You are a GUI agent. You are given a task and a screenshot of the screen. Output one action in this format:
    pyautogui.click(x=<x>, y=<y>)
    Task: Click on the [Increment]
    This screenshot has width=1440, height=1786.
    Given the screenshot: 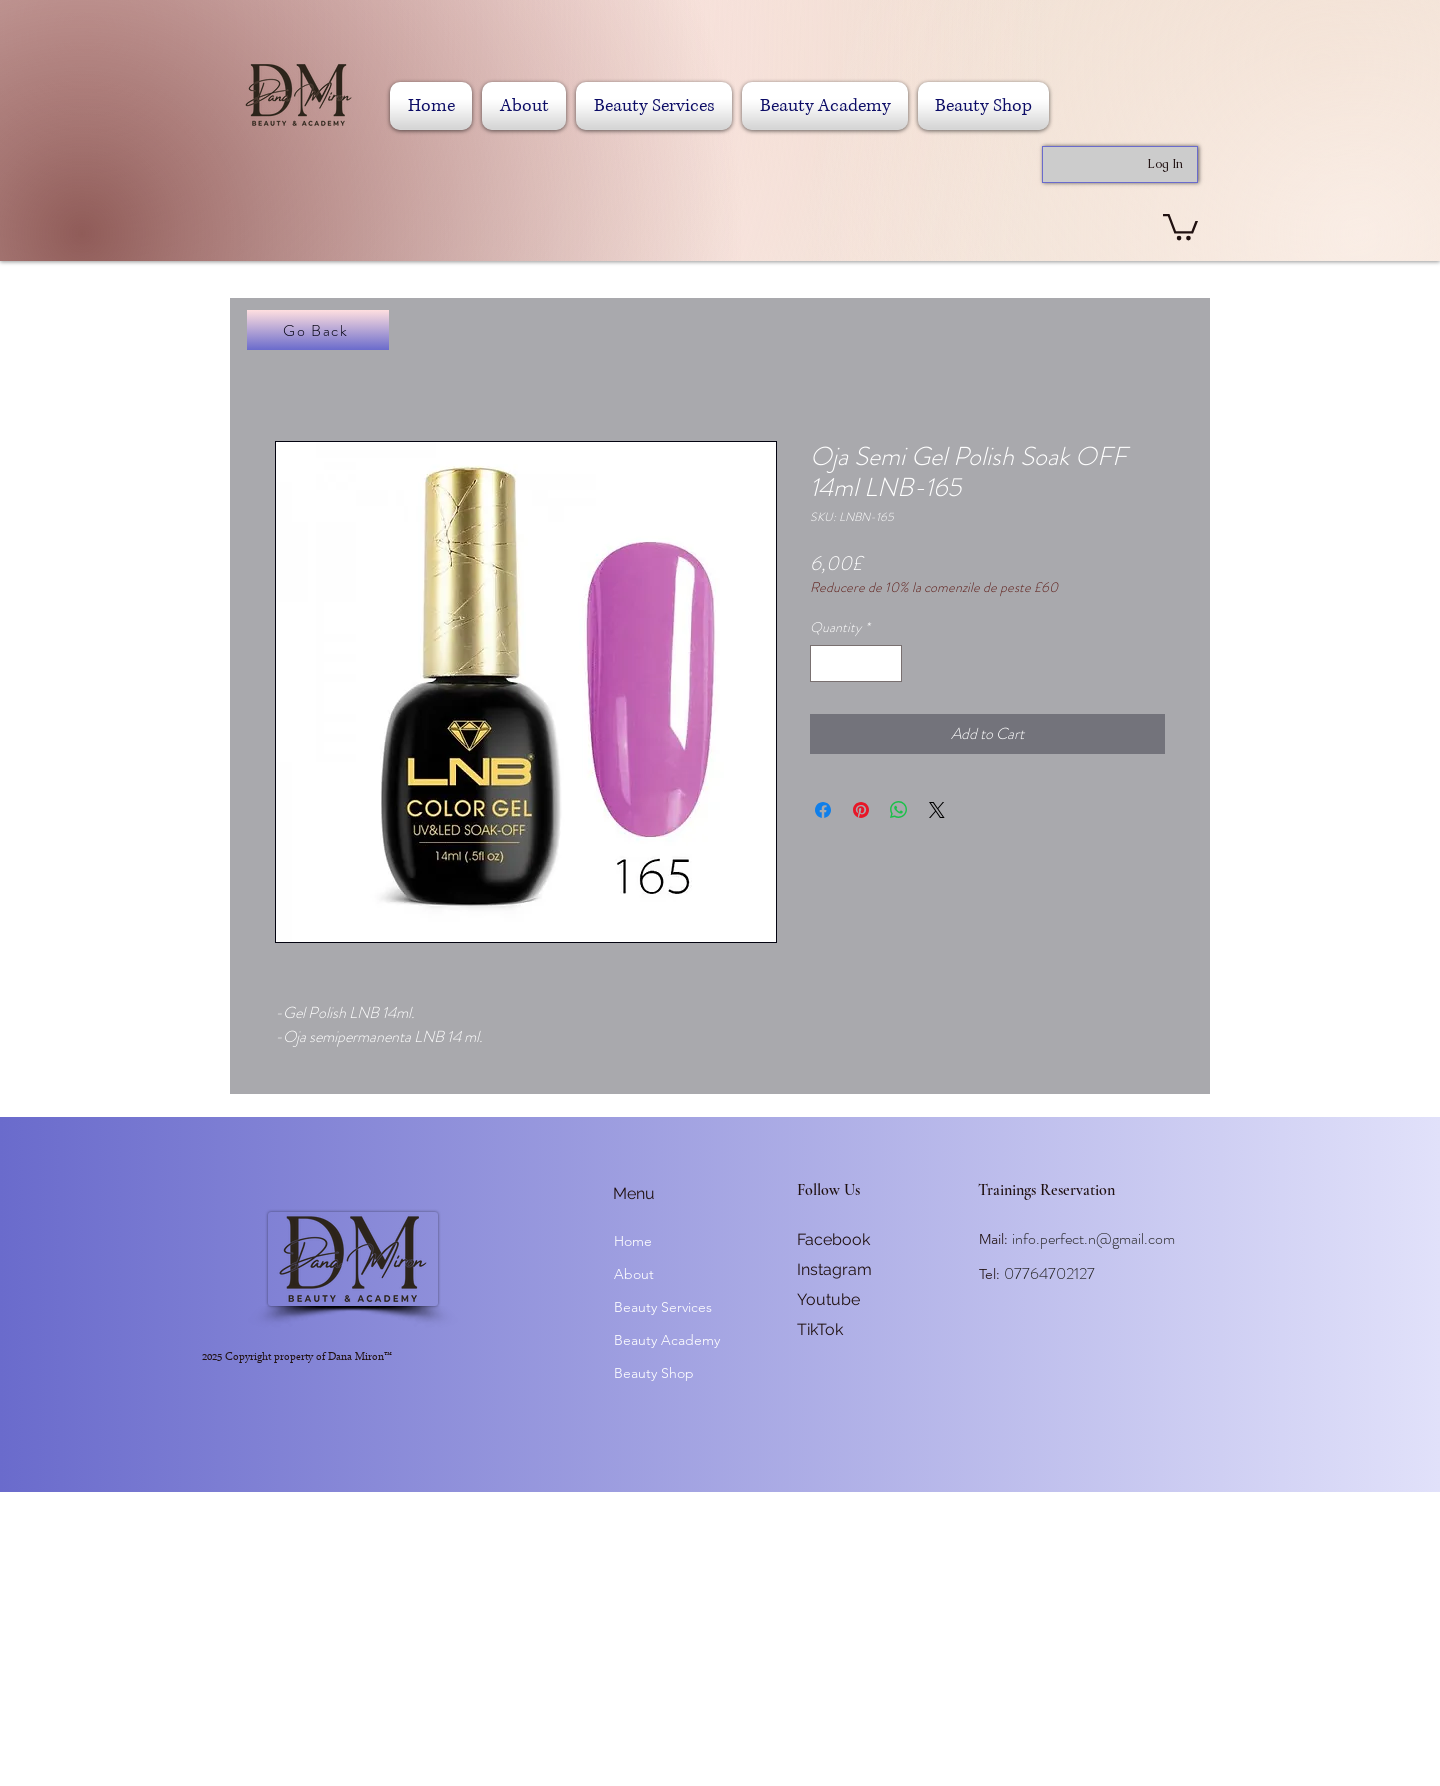 What is the action you would take?
    pyautogui.click(x=886, y=663)
    